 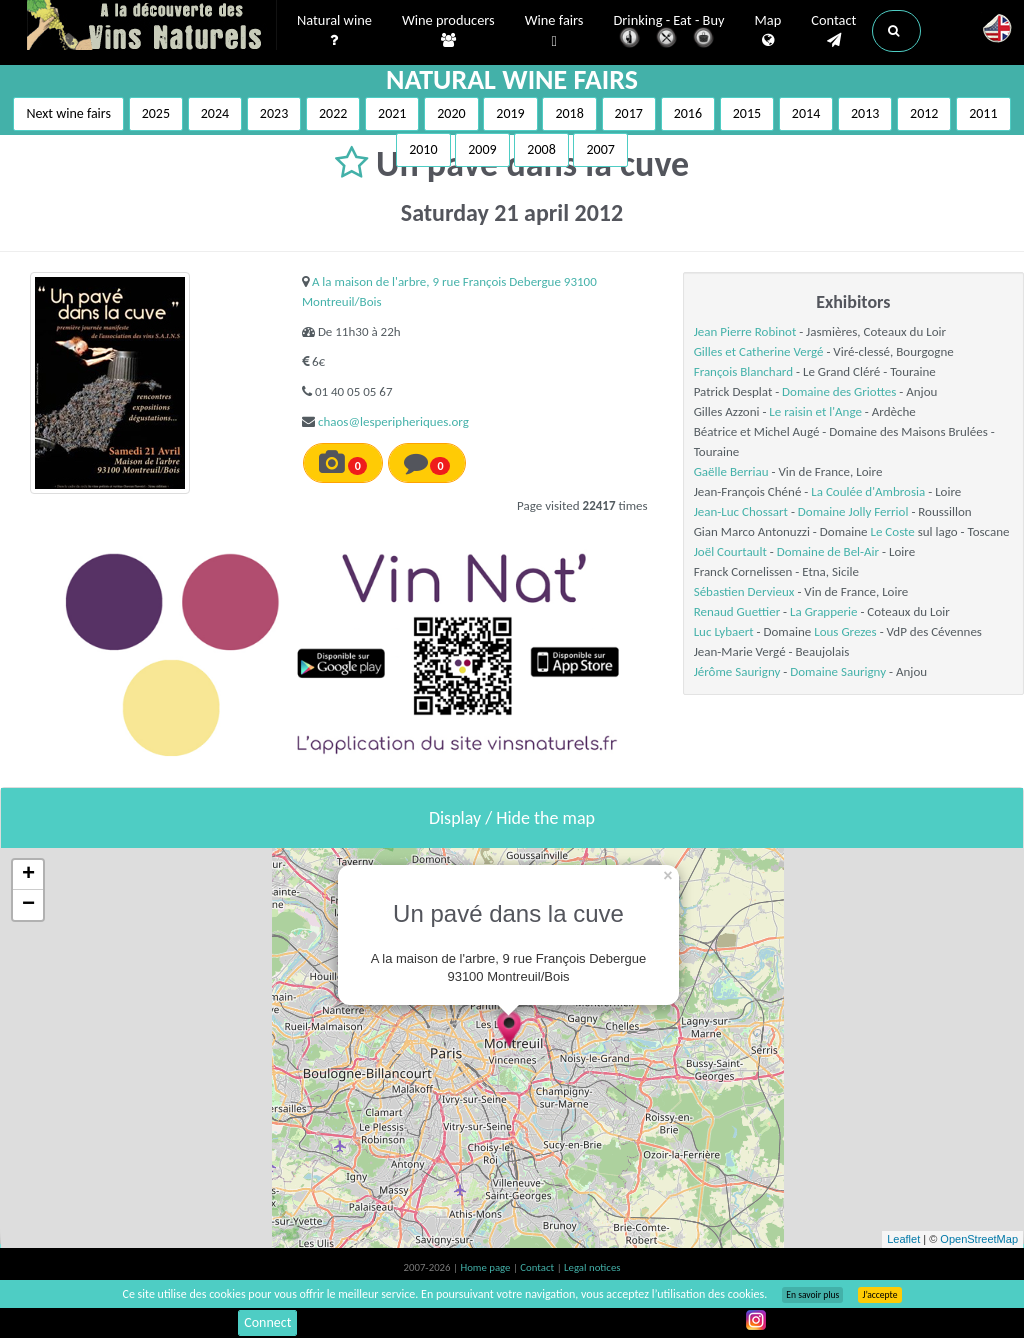 What do you see at coordinates (747, 113) in the screenshot?
I see `2015` at bounding box center [747, 113].